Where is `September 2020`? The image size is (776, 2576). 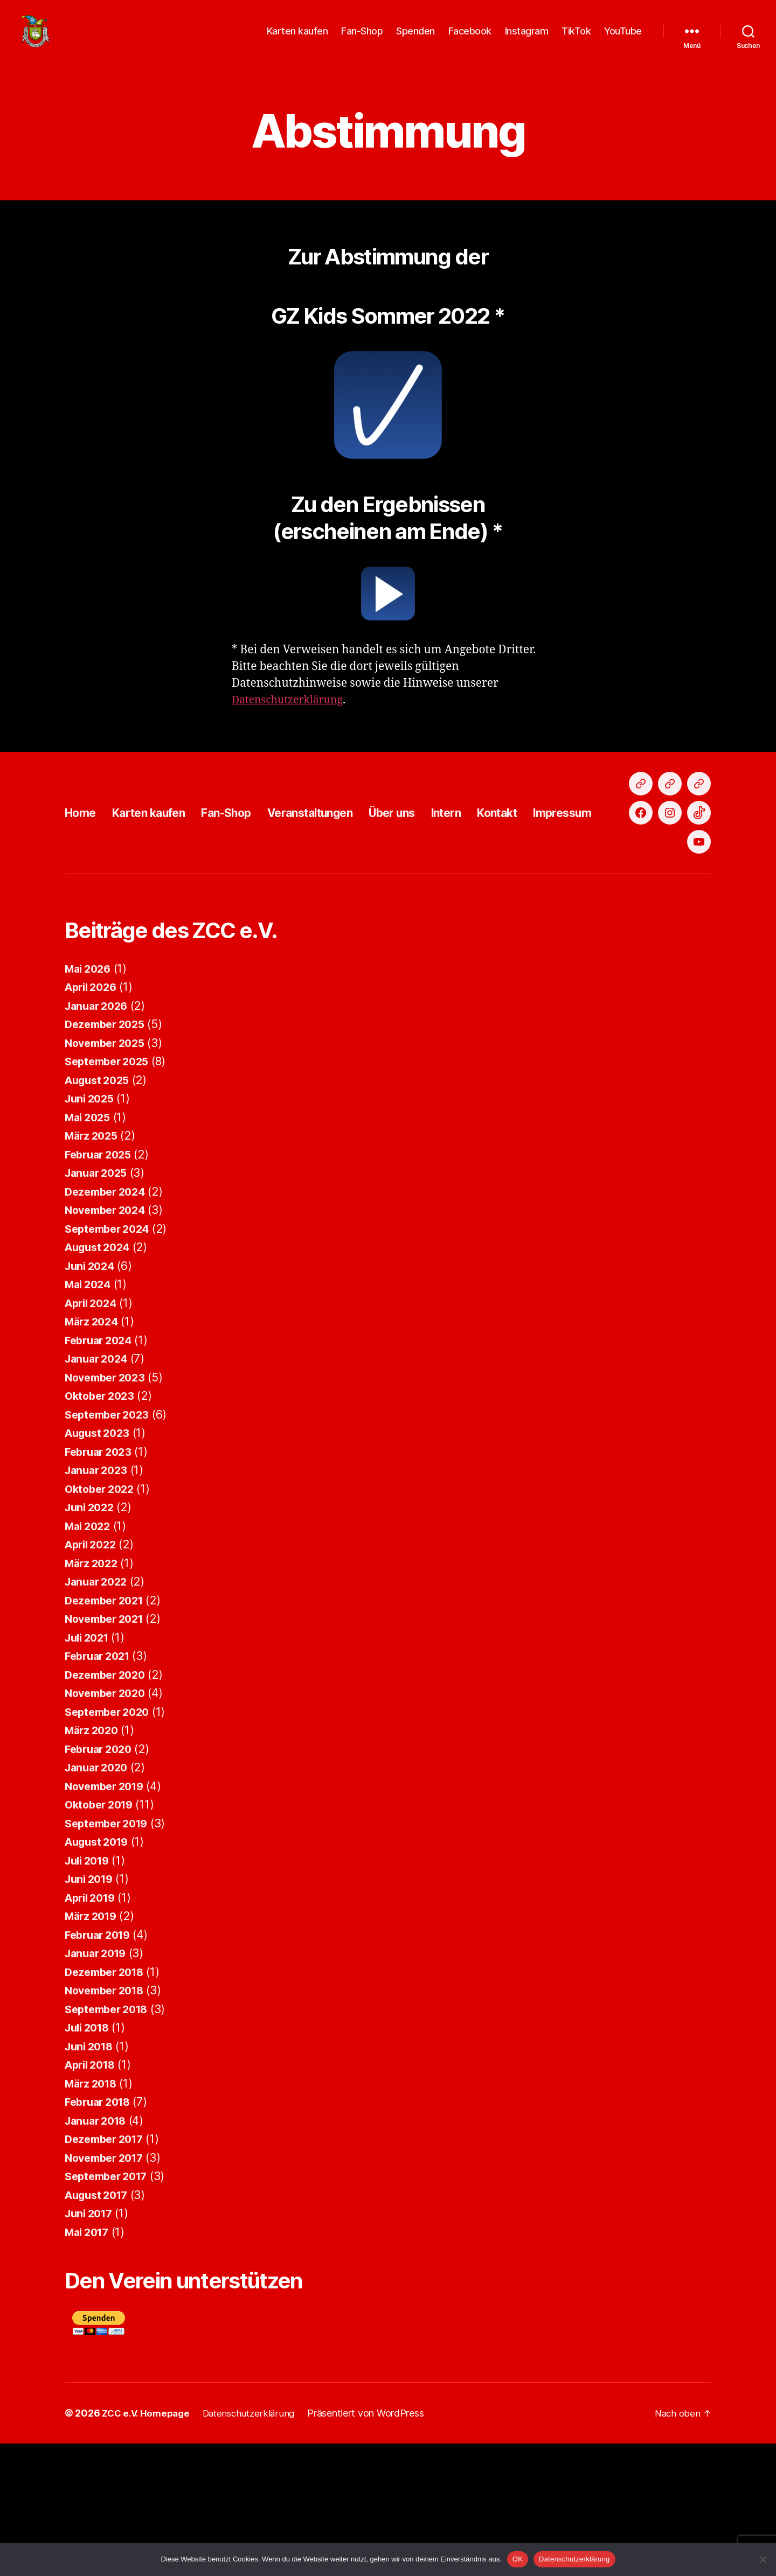 September 2020 is located at coordinates (110, 1844).